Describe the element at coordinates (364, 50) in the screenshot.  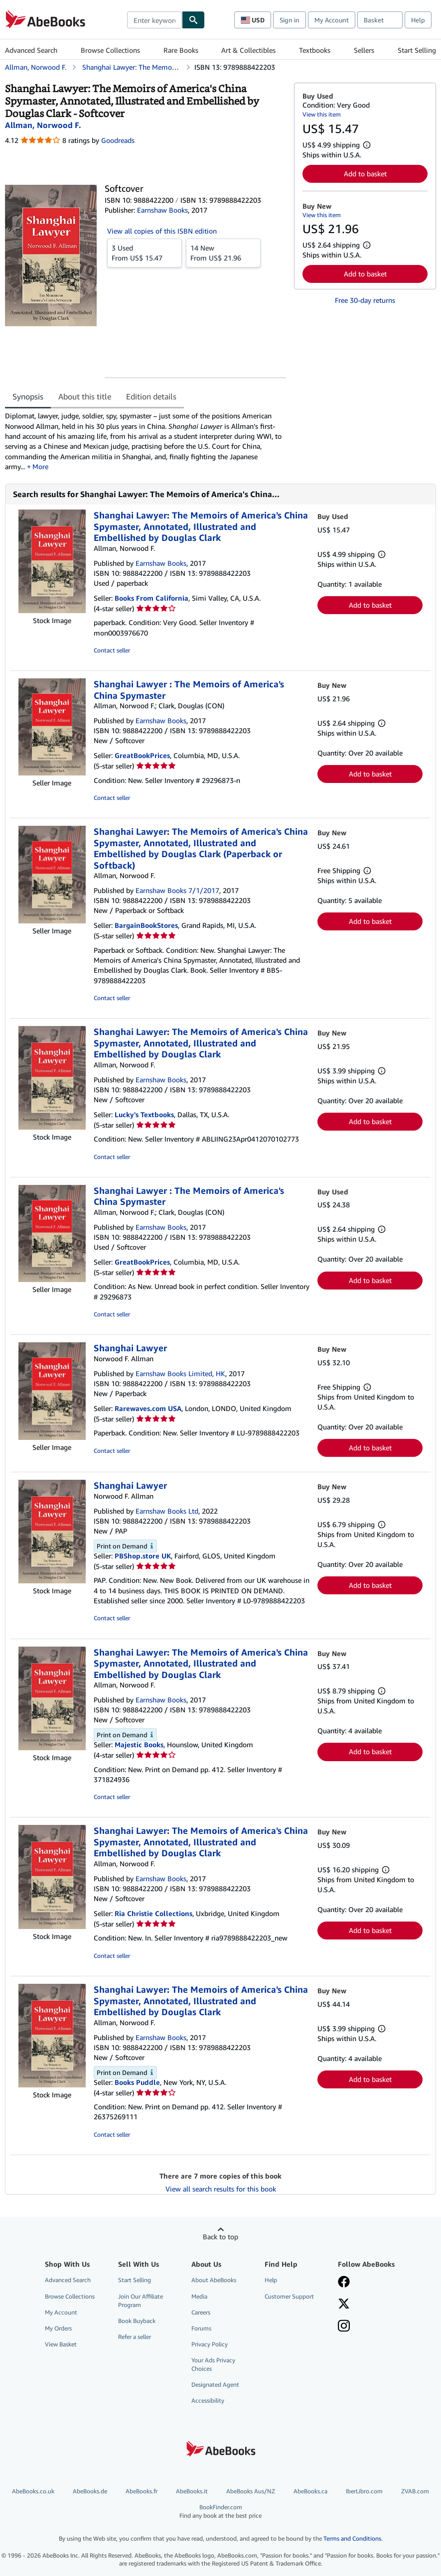
I see `Sellers` at that location.